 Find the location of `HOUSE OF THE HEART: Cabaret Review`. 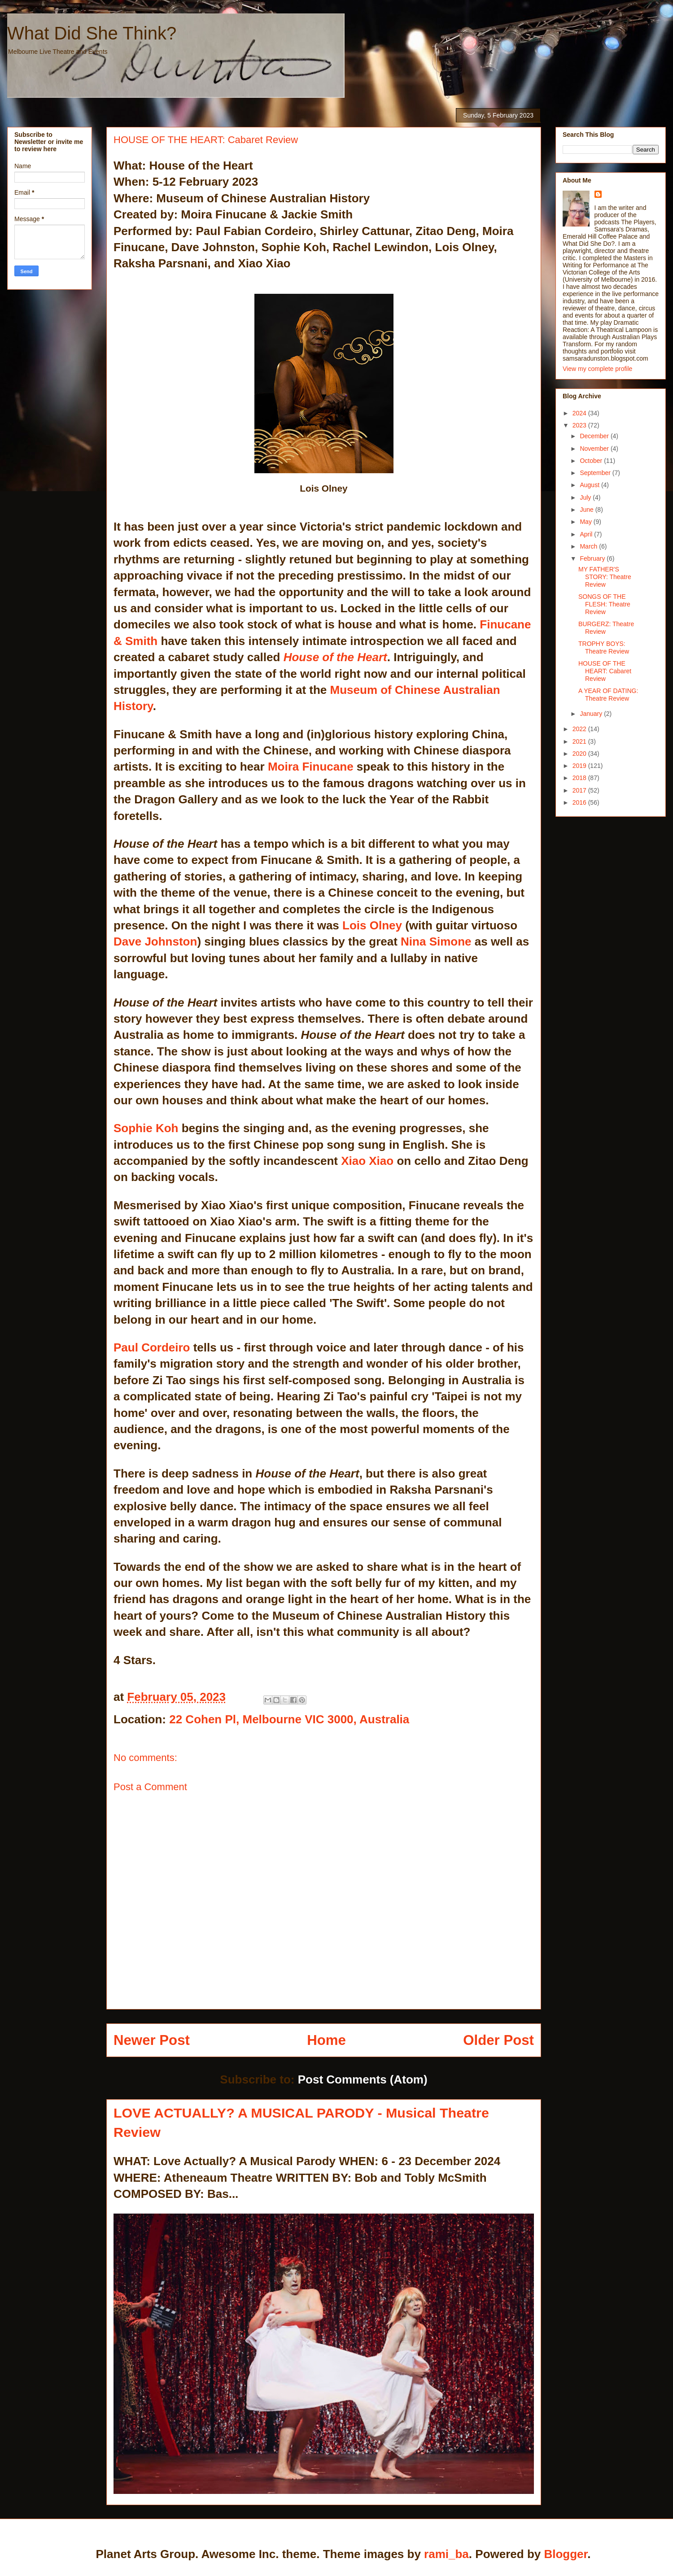

HOUSE OF THE HEART: Cabaret Review is located at coordinates (604, 671).